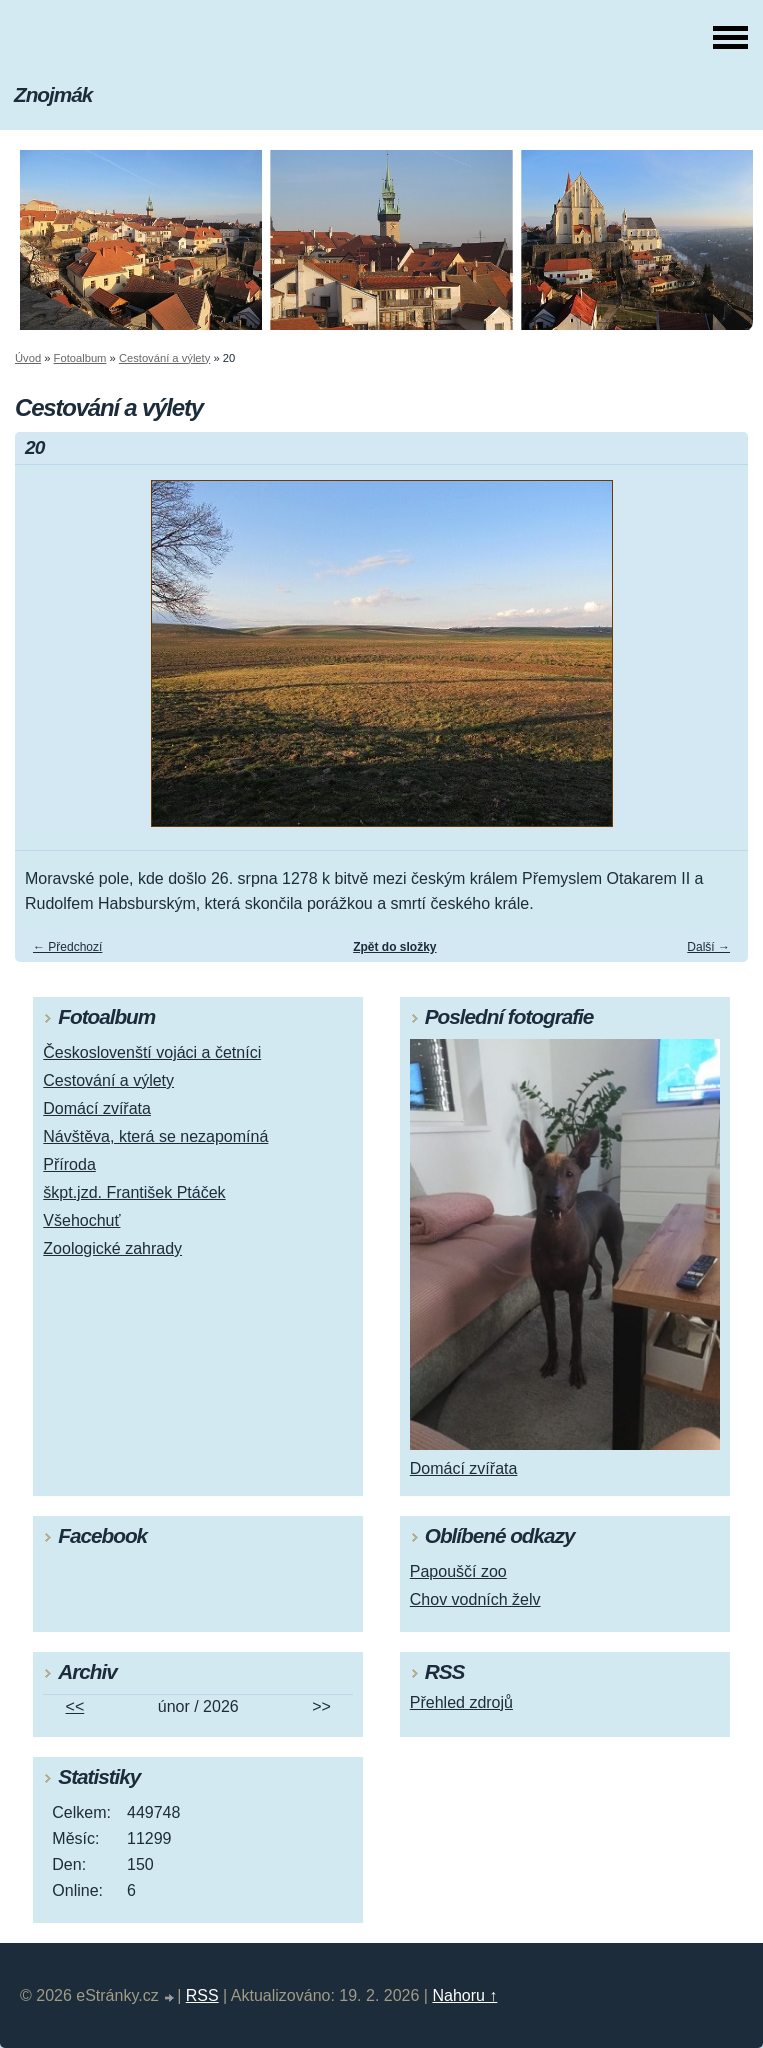 This screenshot has width=763, height=2048. What do you see at coordinates (475, 1599) in the screenshot?
I see `Chov vodních želv` at bounding box center [475, 1599].